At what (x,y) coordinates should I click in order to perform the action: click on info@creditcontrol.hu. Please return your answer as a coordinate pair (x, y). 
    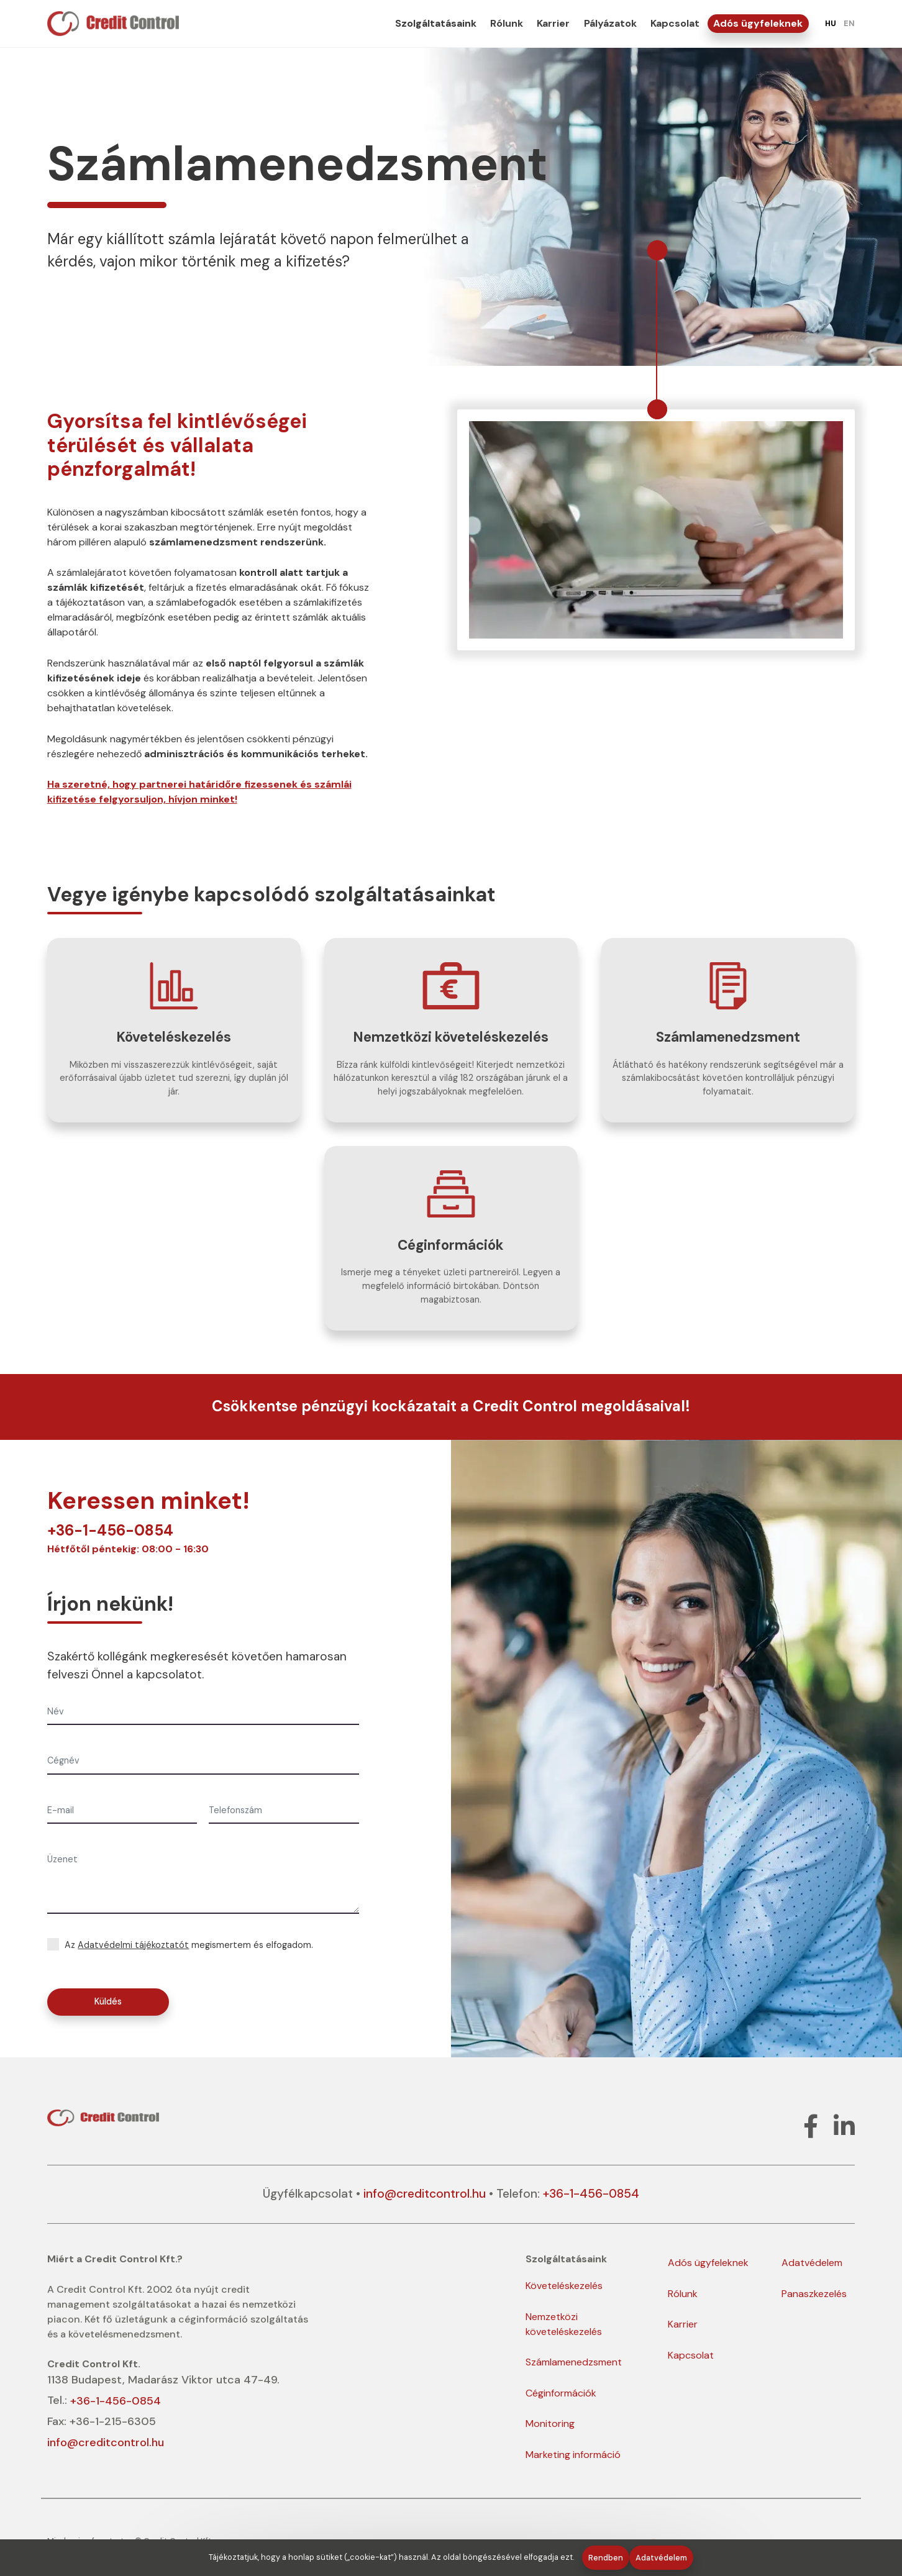
    Looking at the image, I should click on (424, 2193).